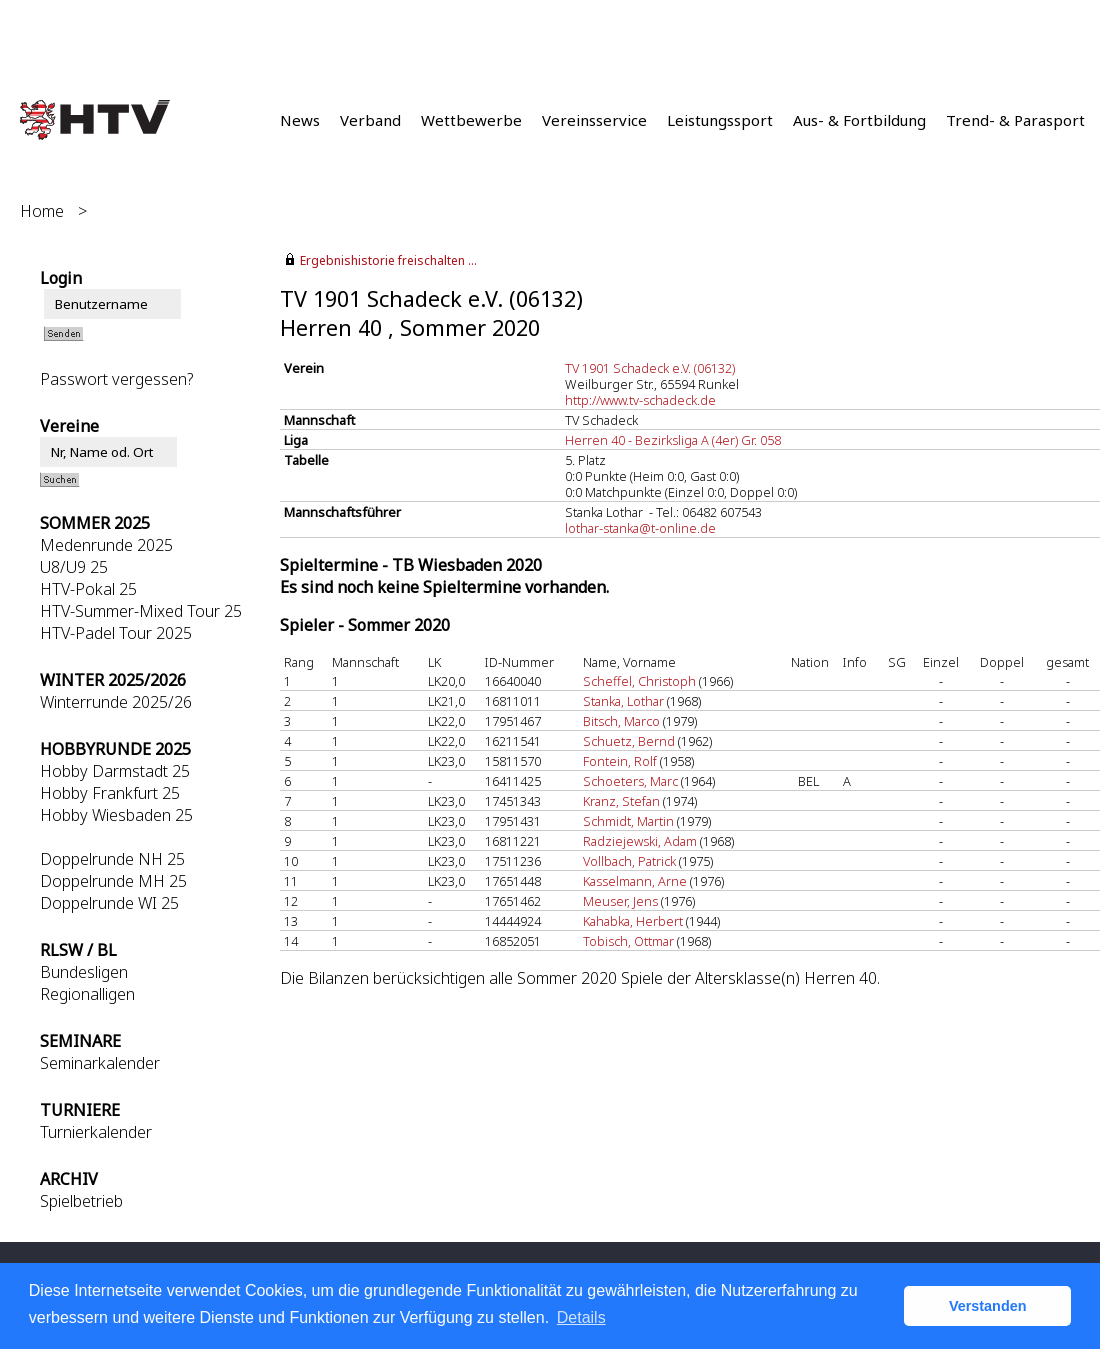 Image resolution: width=1100 pixels, height=1349 pixels. Describe the element at coordinates (116, 379) in the screenshot. I see `Passwort vergessen?` at that location.